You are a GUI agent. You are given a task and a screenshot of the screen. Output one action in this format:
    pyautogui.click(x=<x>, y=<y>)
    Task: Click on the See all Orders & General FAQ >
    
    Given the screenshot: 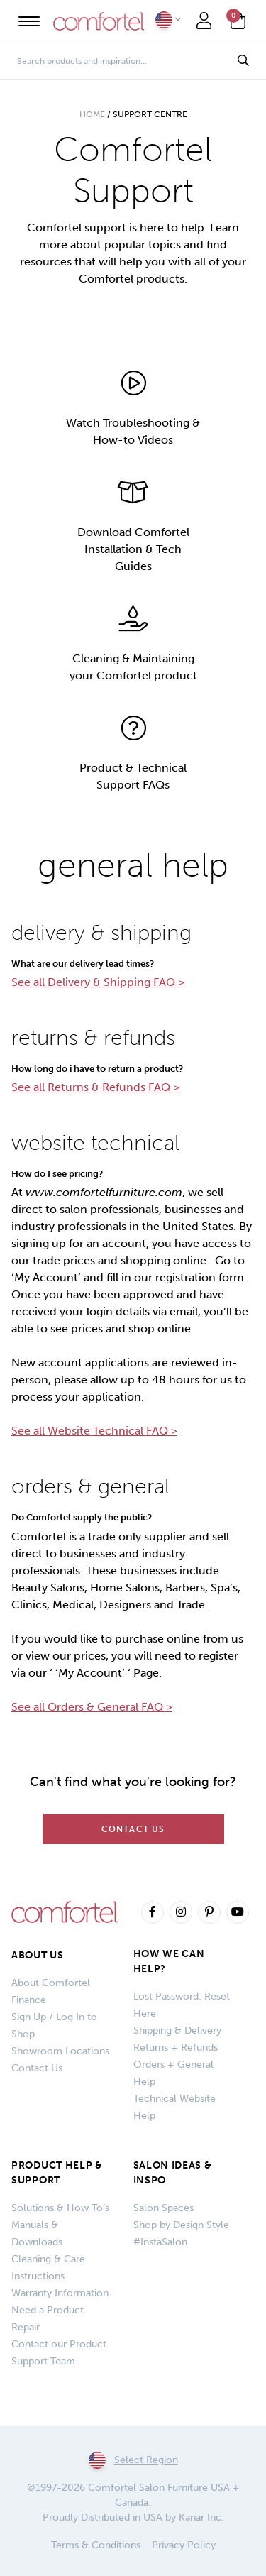 What is the action you would take?
    pyautogui.click(x=91, y=1707)
    